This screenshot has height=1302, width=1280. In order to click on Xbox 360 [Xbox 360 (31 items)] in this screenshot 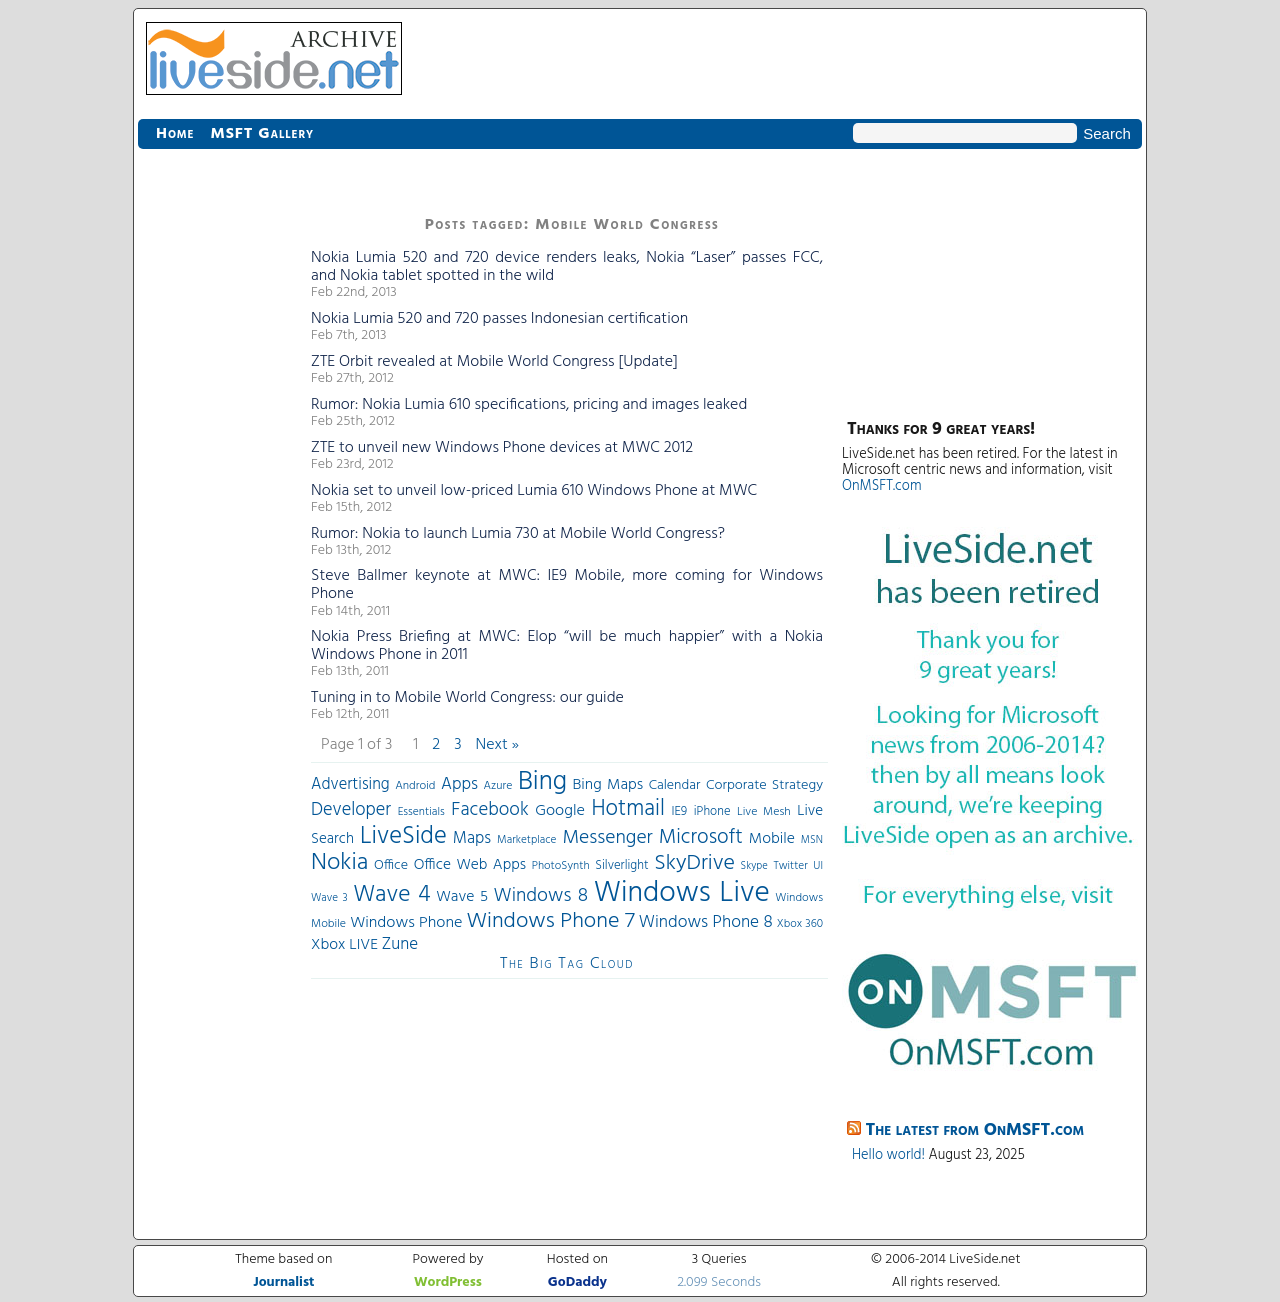, I will do `click(800, 924)`.